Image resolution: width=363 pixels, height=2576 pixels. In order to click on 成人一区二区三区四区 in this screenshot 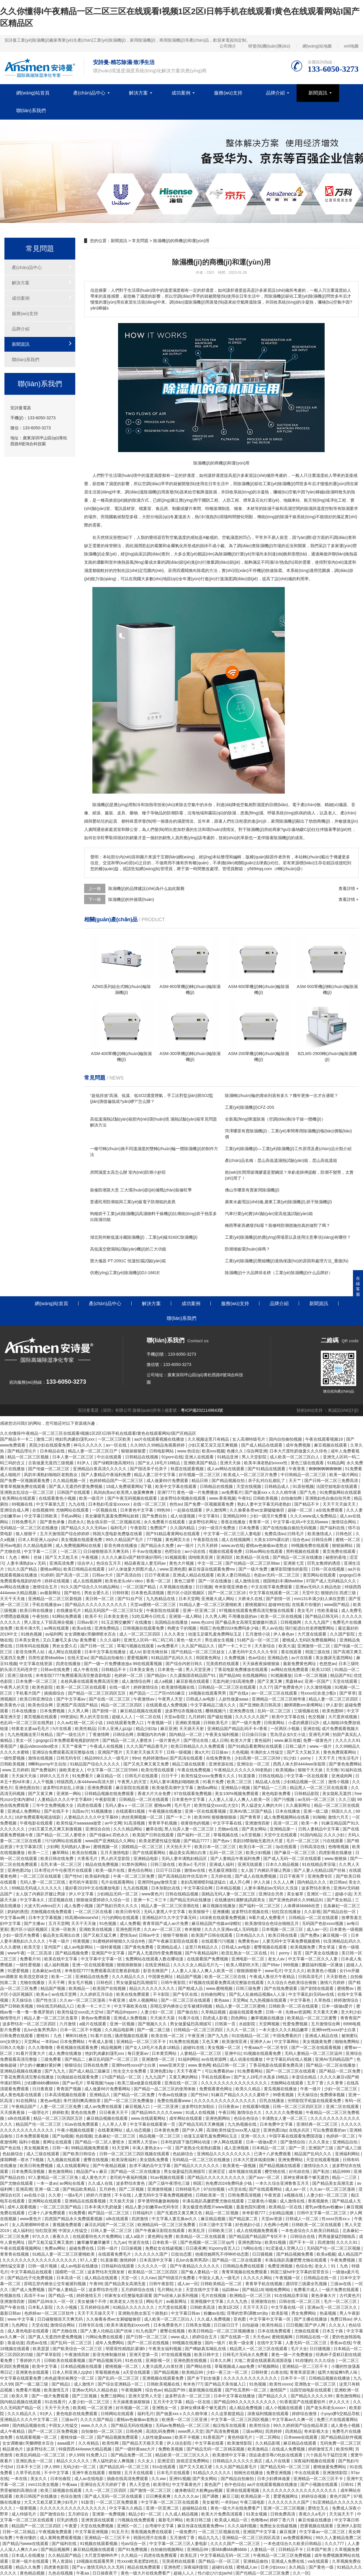, I will do `click(140, 1634)`.